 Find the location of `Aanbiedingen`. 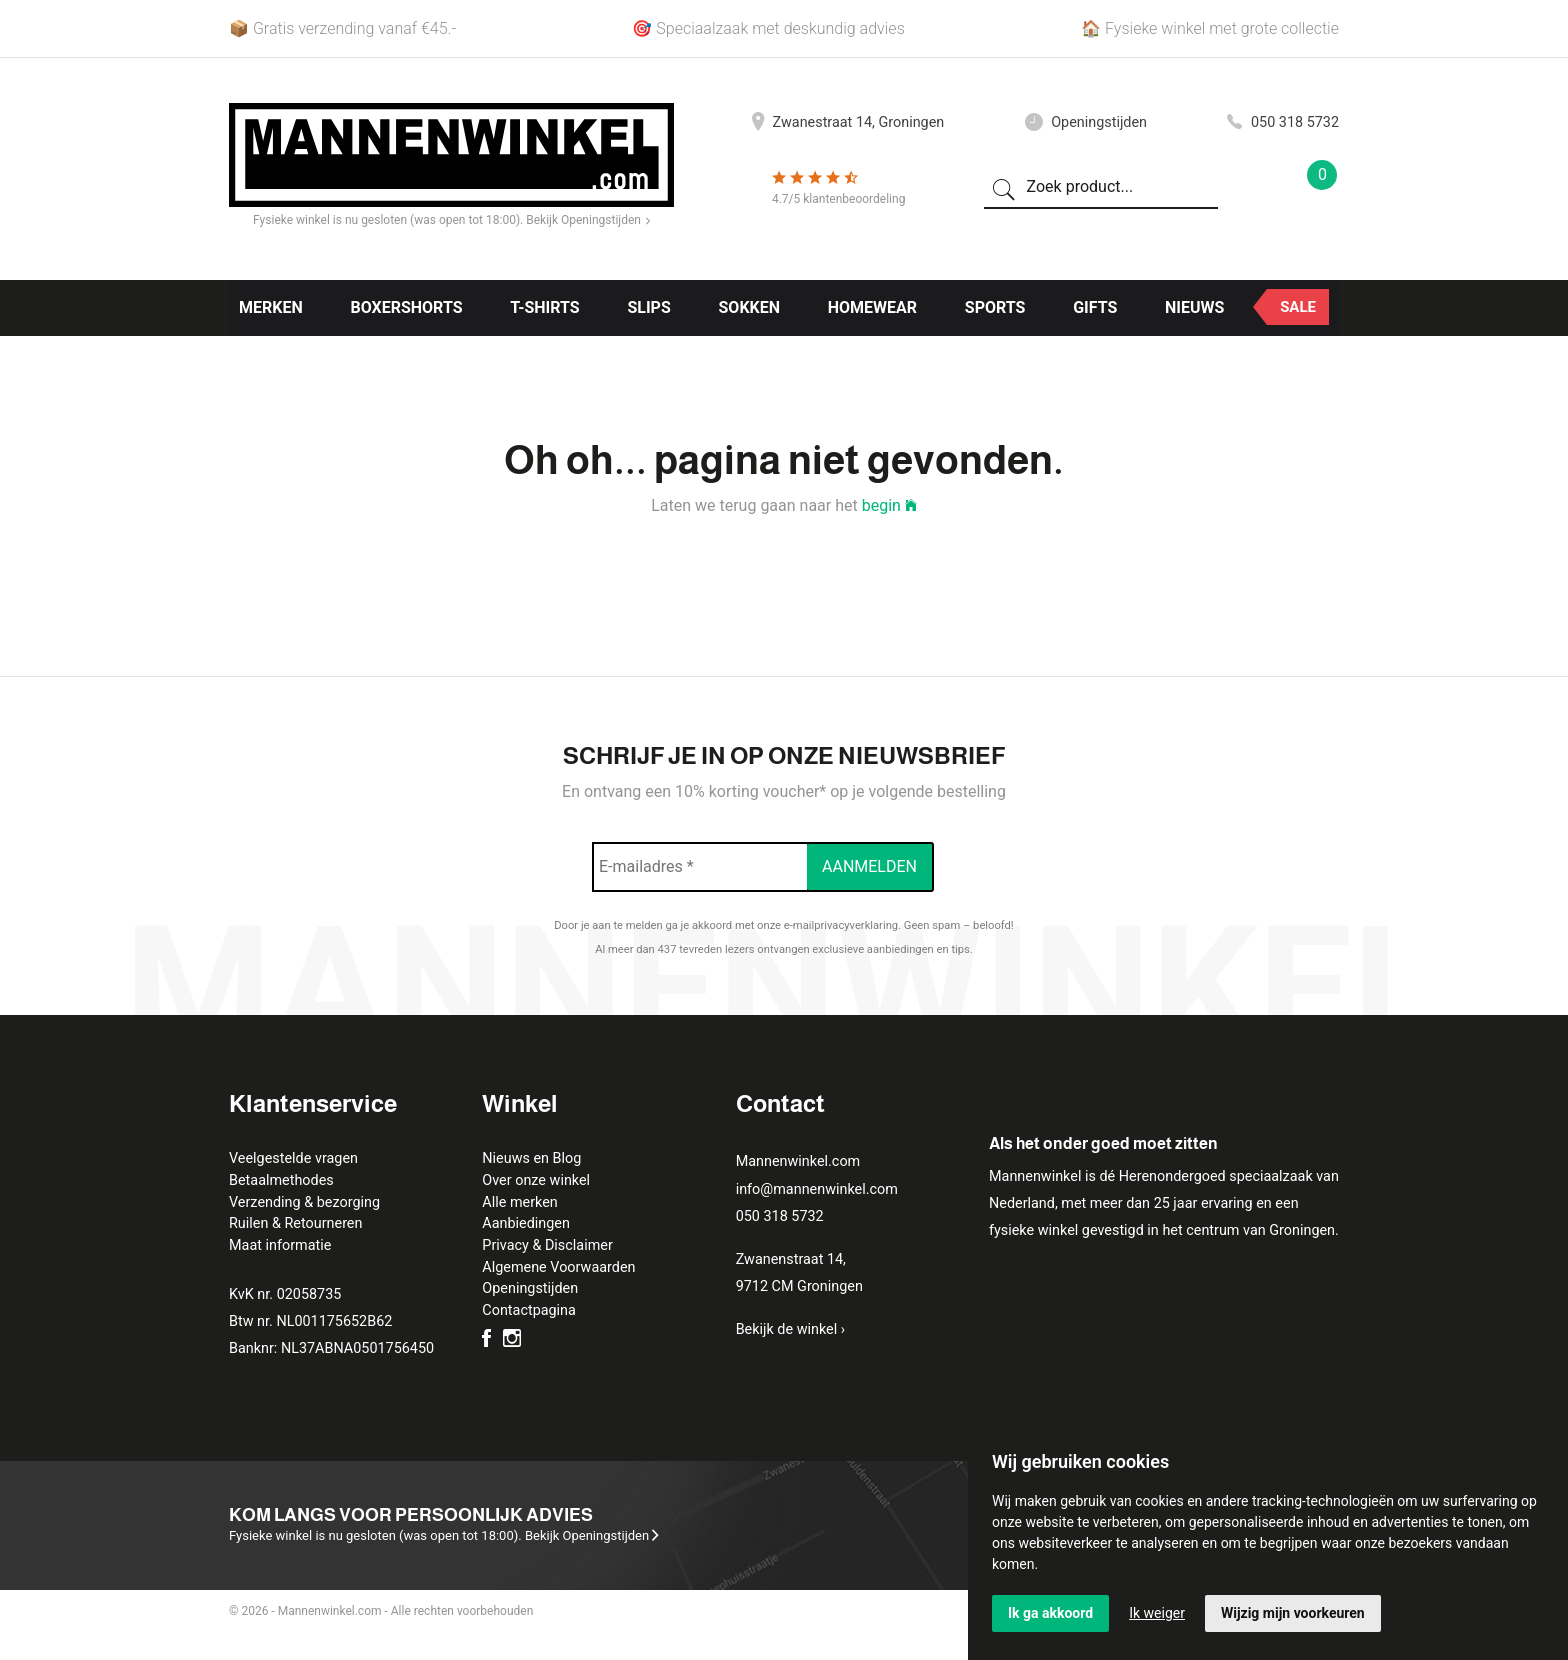

Aanbiedingen is located at coordinates (526, 1223).